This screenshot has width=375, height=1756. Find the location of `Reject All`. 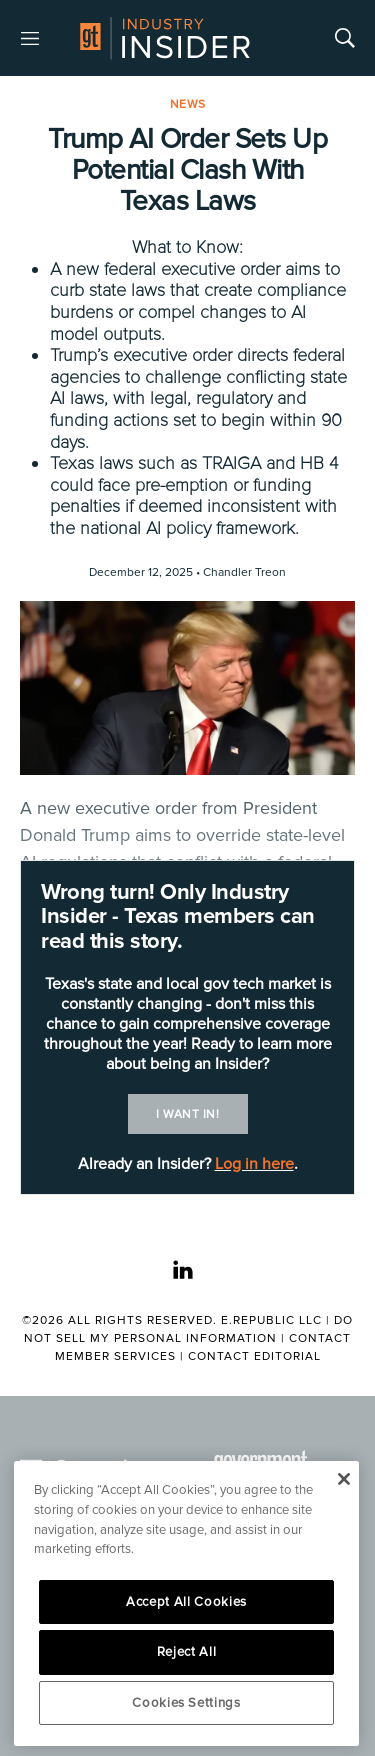

Reject All is located at coordinates (187, 1652).